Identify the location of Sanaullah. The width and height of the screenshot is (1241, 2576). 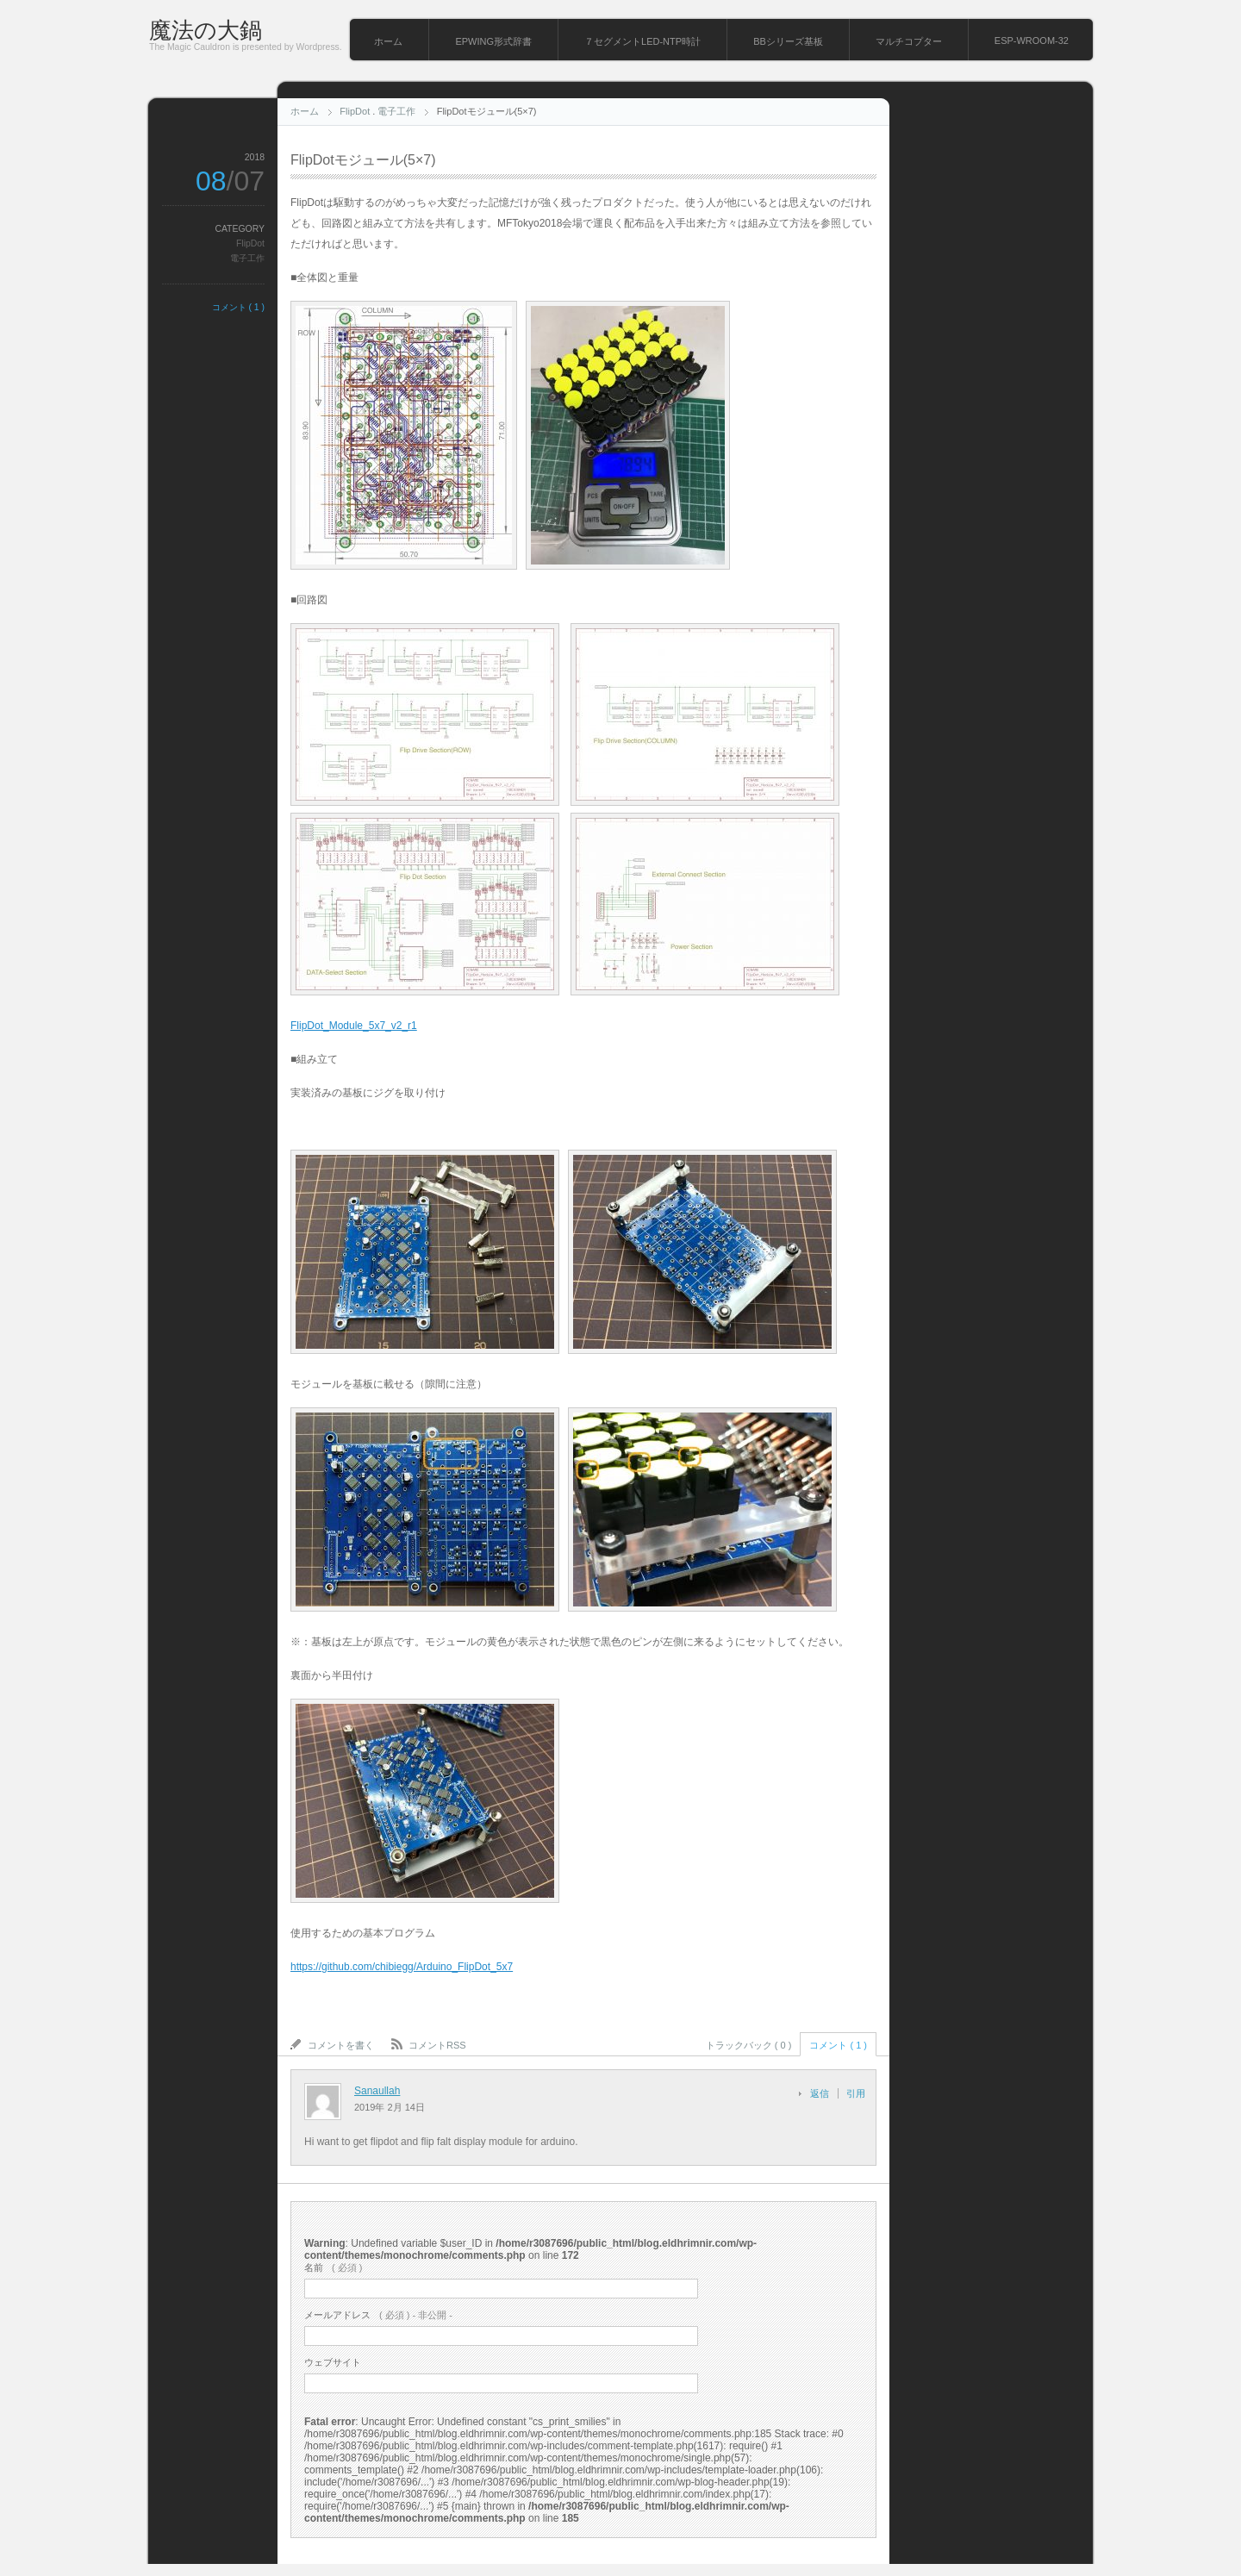
(377, 2091).